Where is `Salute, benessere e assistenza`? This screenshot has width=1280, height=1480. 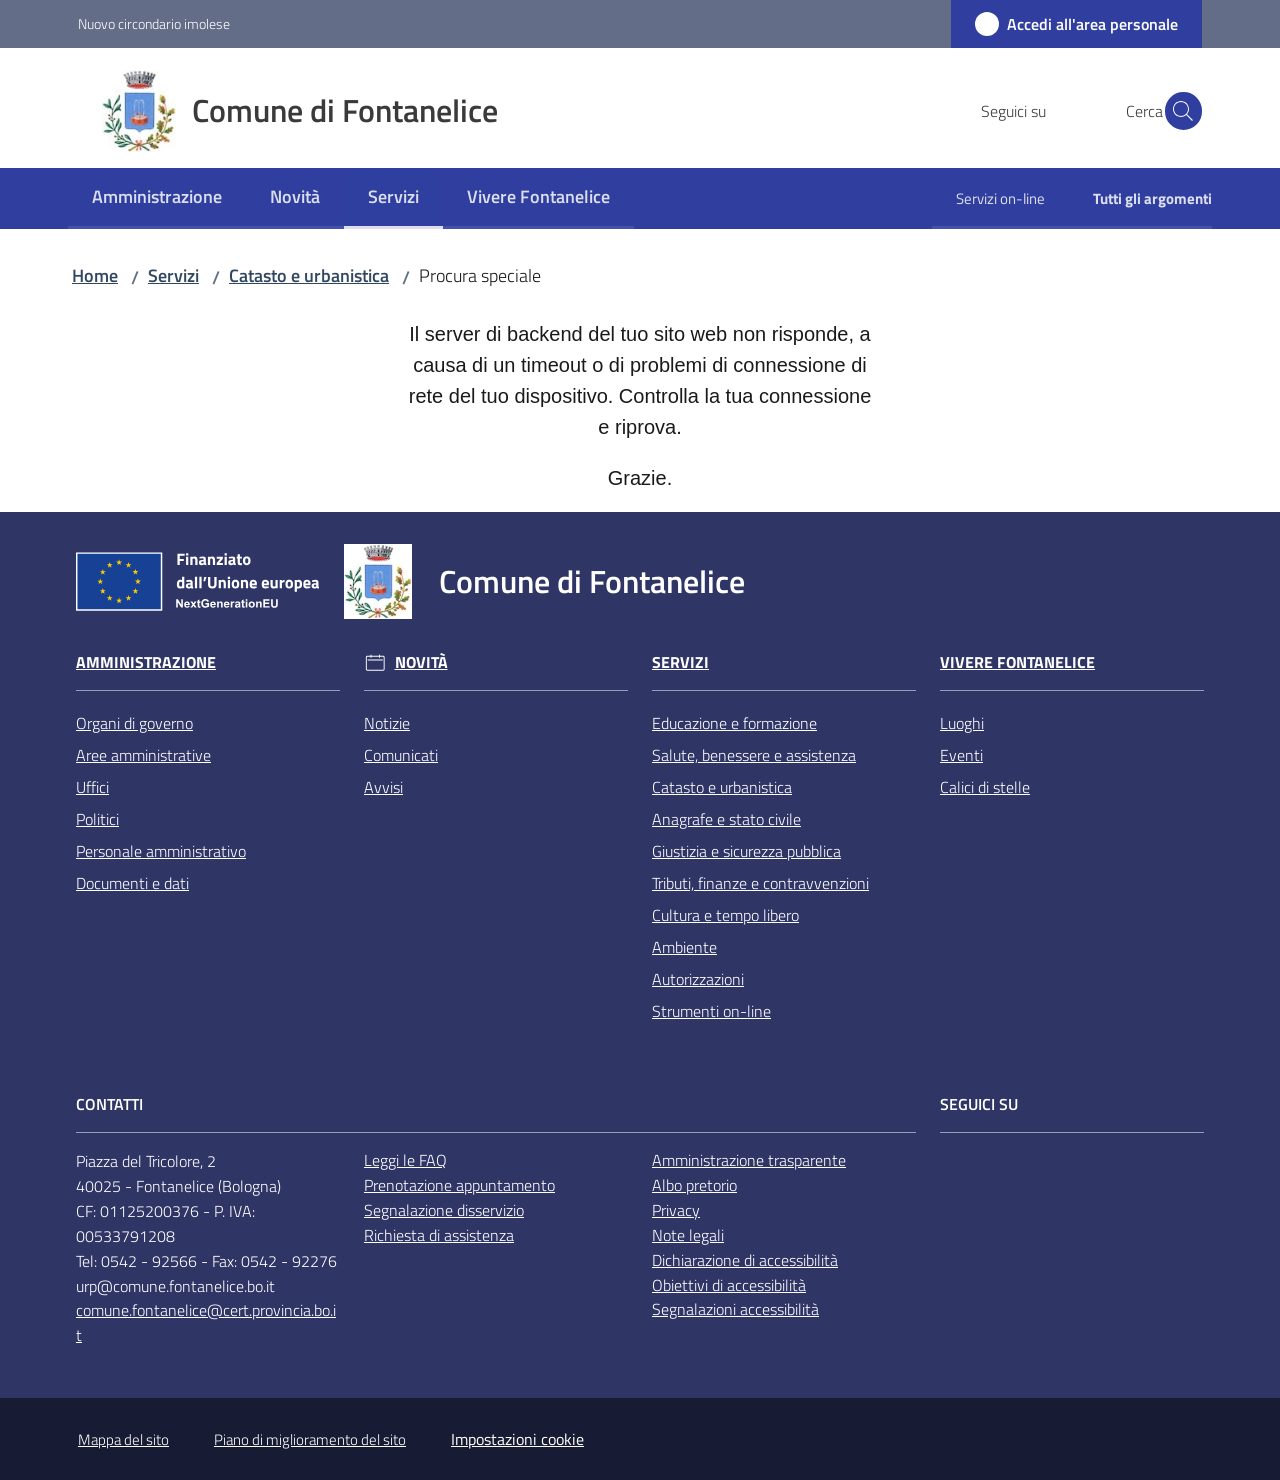 Salute, benessere e assistenza is located at coordinates (754, 755).